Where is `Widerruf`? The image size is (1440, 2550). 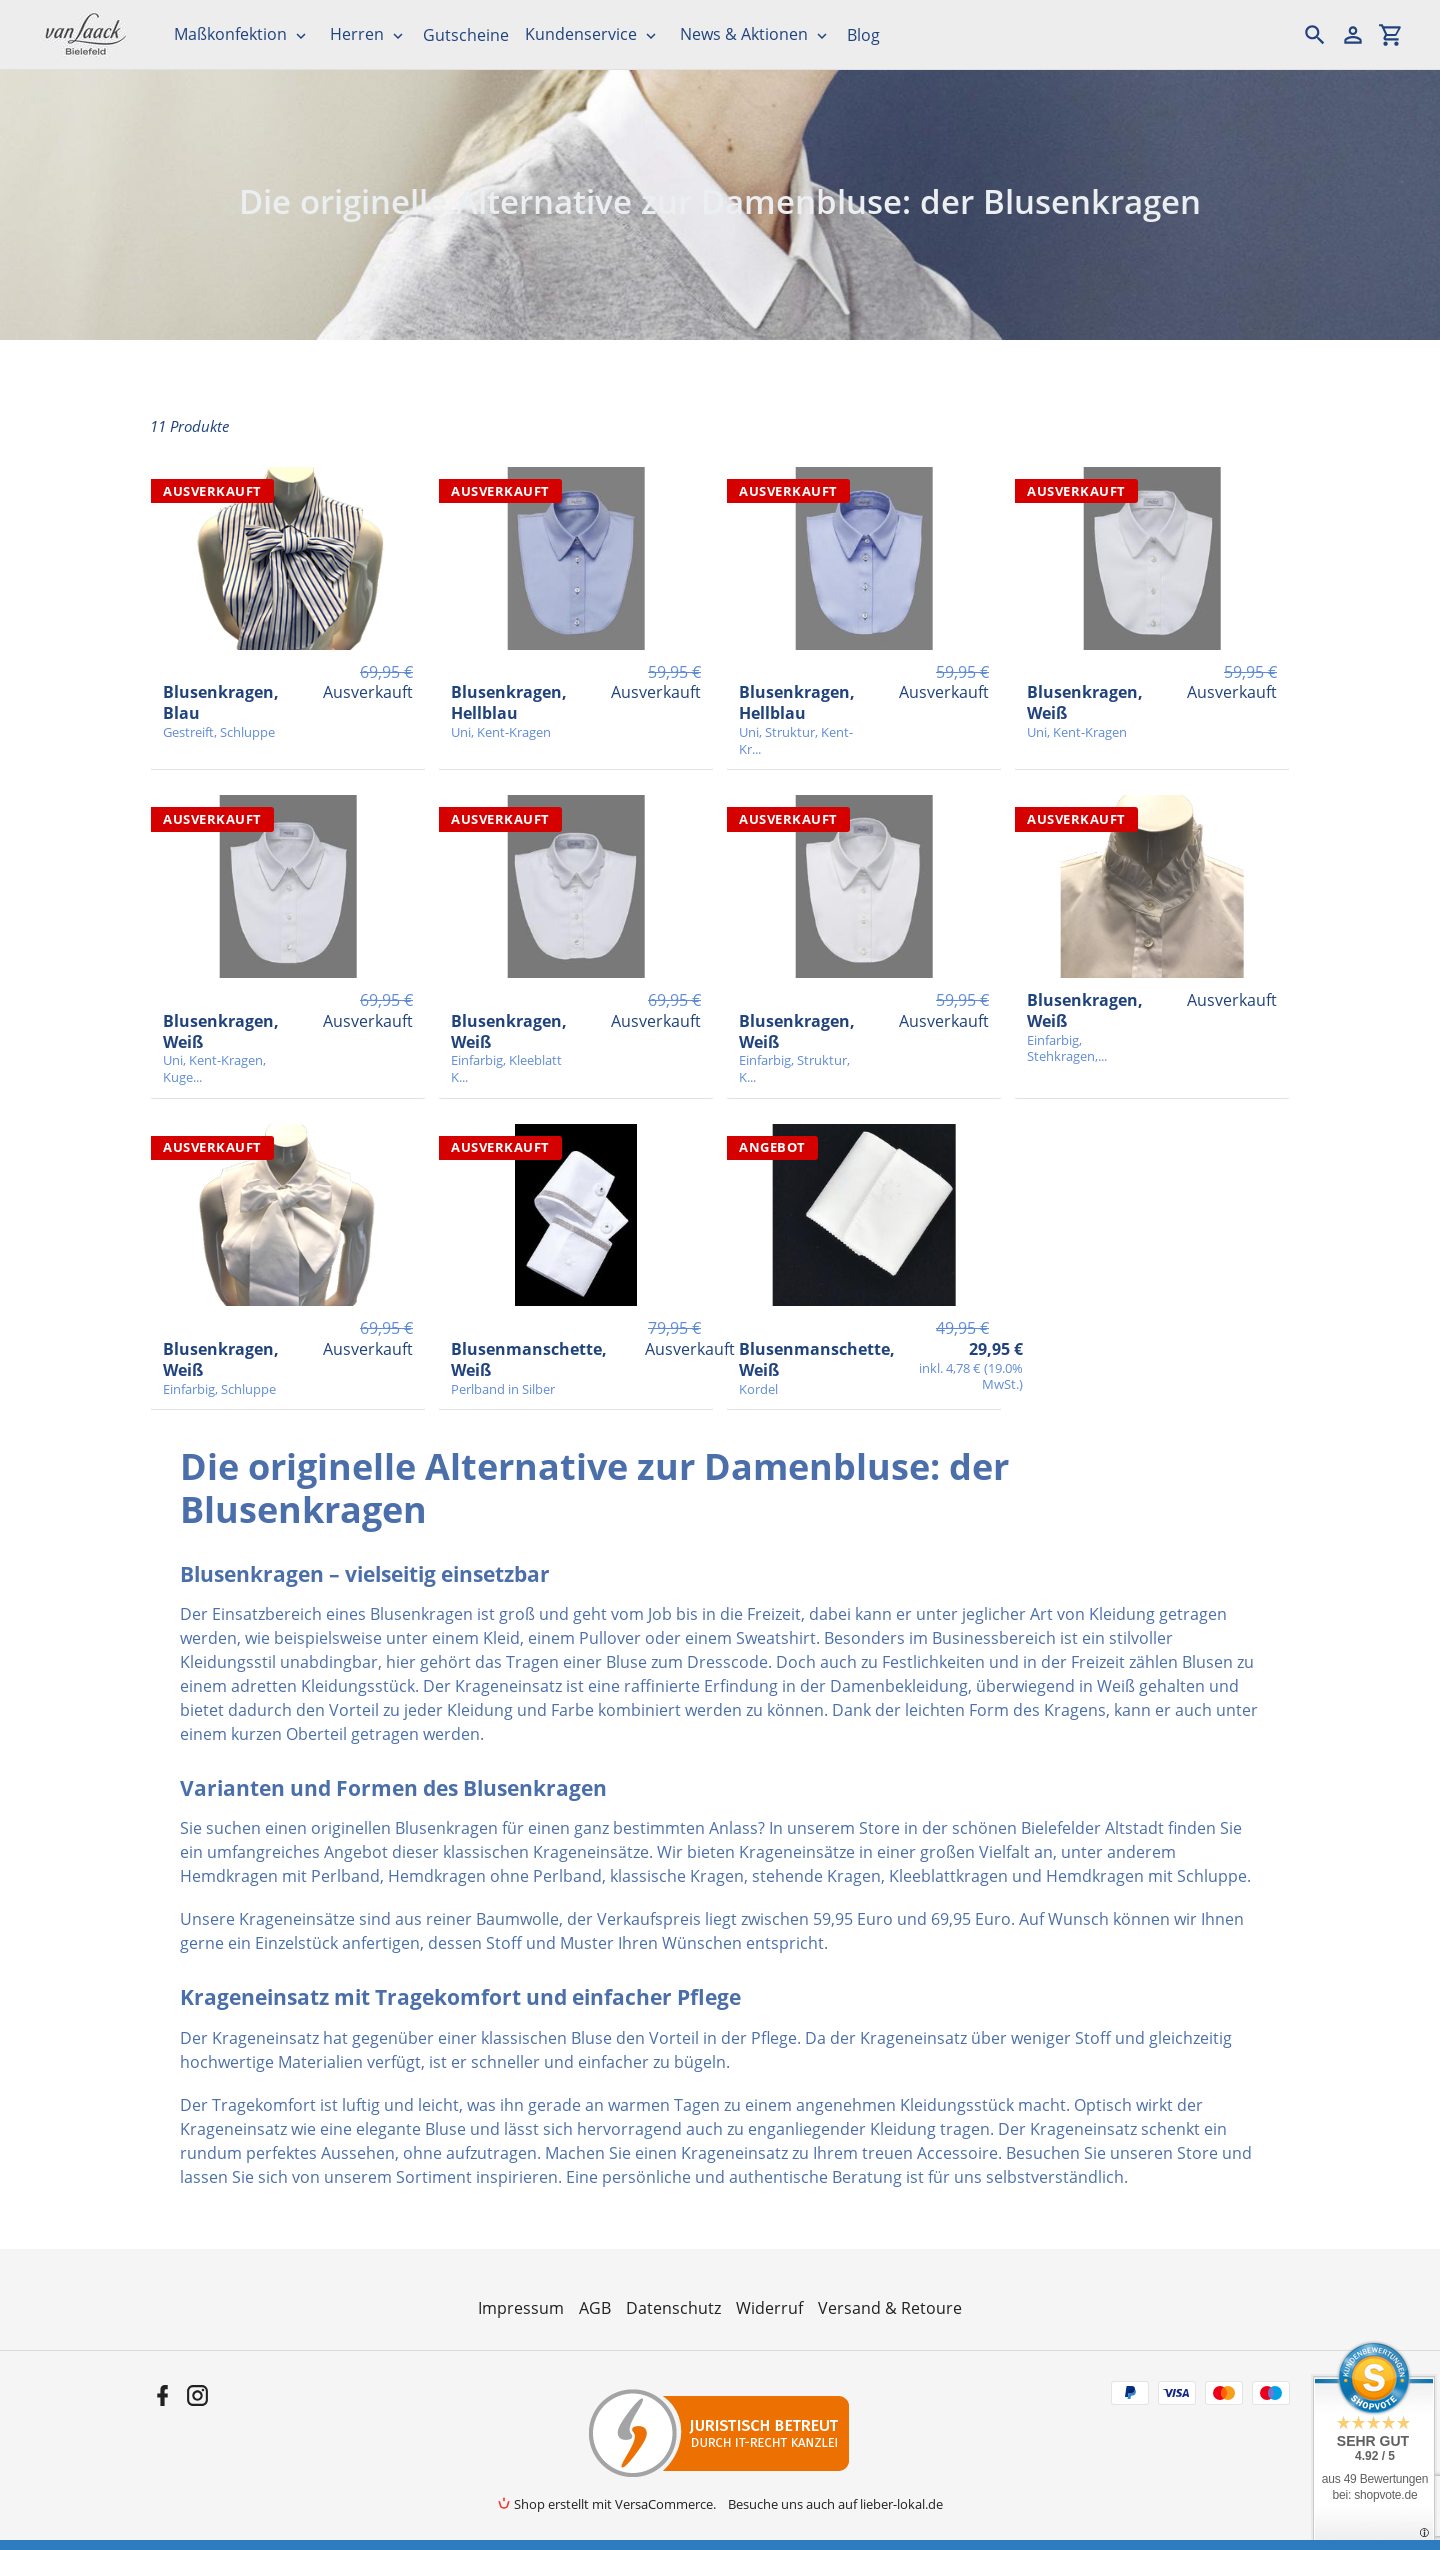 Widerruf is located at coordinates (769, 2308).